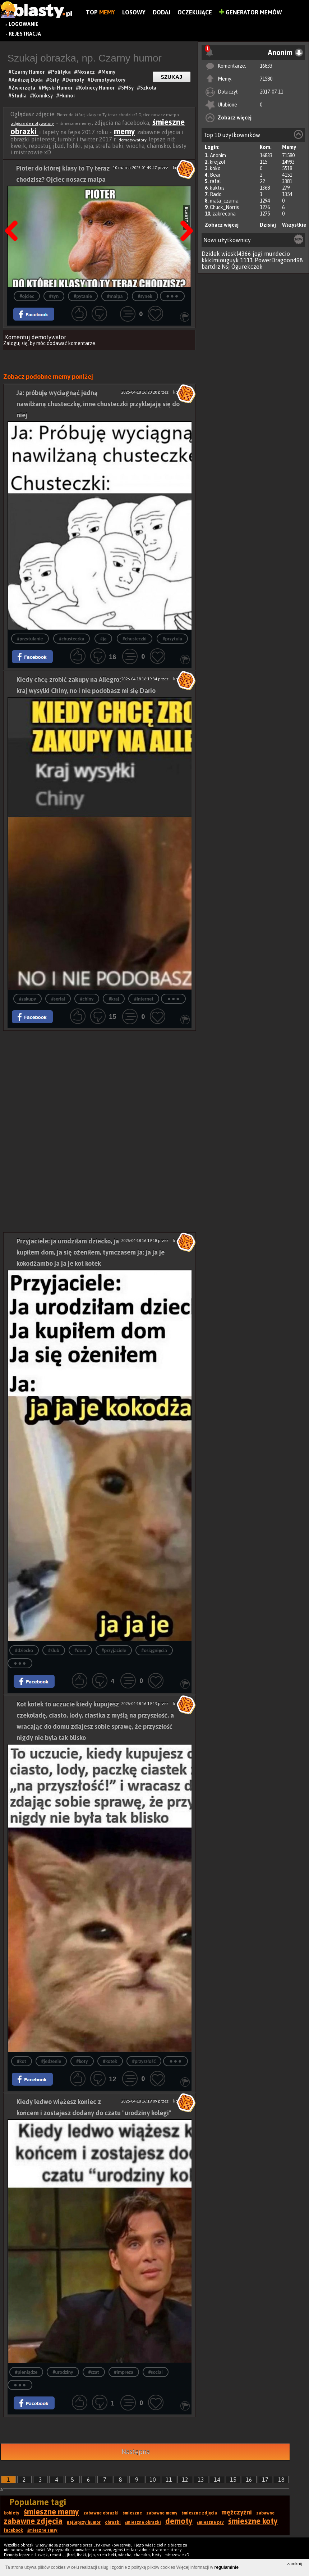 The height and width of the screenshot is (2576, 309). I want to click on Logowanie, so click(23, 24).